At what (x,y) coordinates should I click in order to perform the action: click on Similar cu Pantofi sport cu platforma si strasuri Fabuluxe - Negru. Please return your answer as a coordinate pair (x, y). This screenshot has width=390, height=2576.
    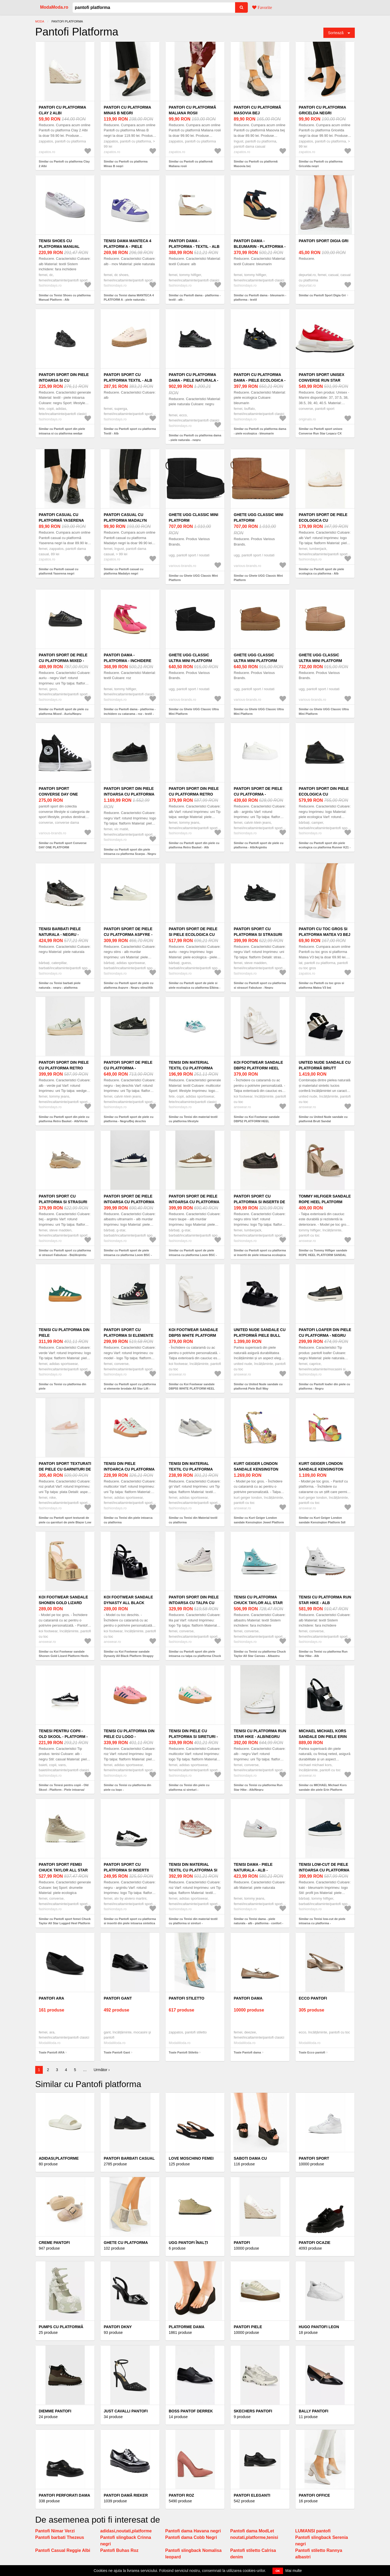
    Looking at the image, I should click on (260, 985).